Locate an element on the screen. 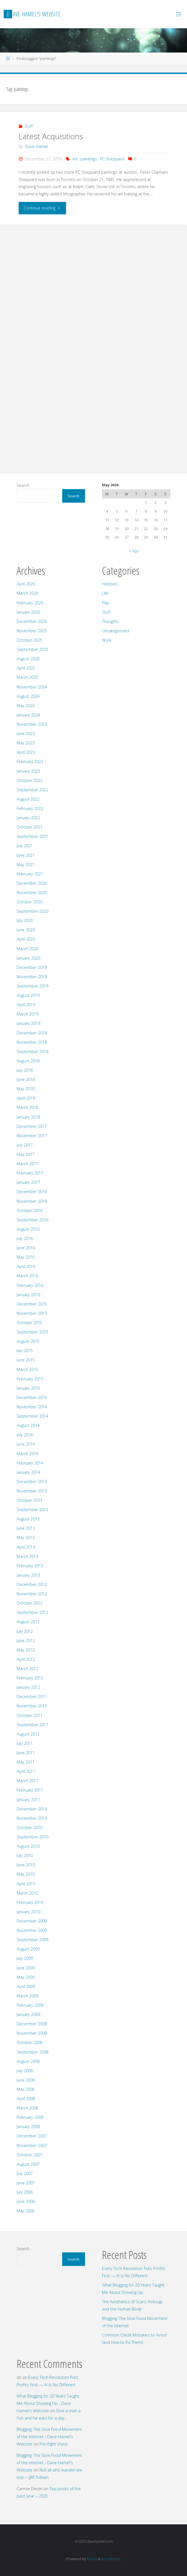  November 2008 is located at coordinates (32, 2033).